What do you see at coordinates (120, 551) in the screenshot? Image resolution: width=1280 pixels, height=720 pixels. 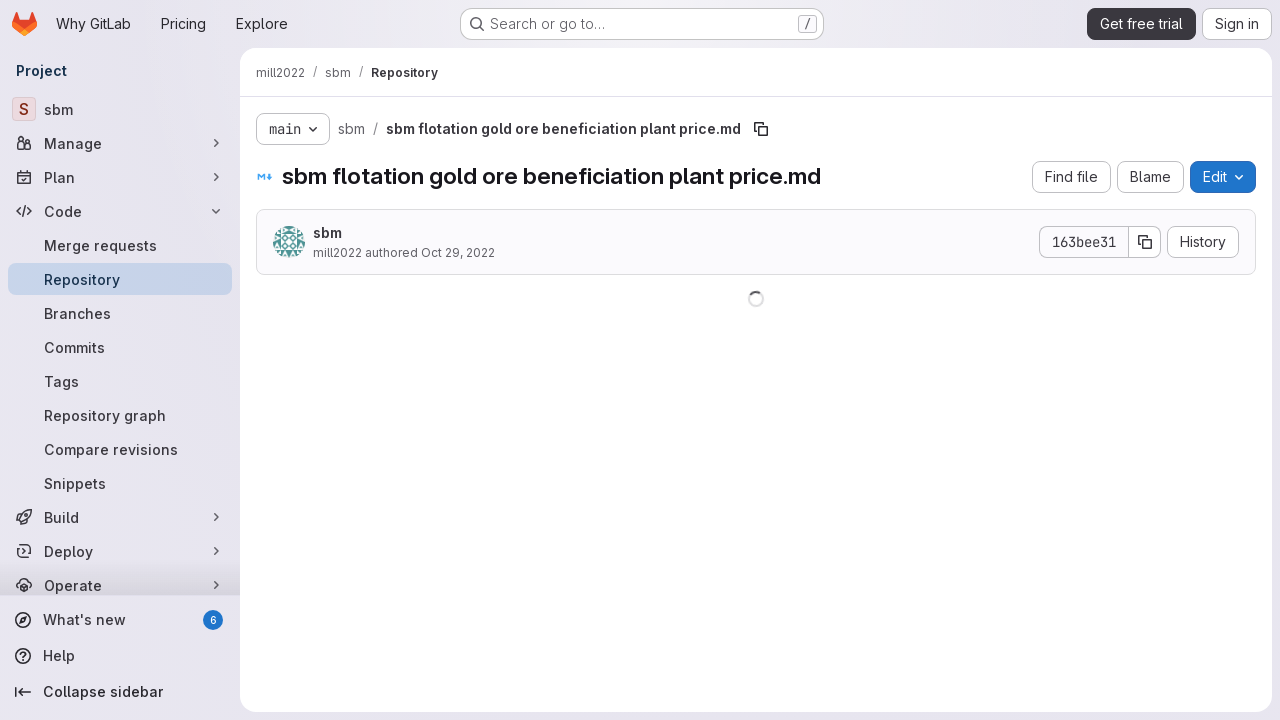 I see `[Deploy]` at bounding box center [120, 551].